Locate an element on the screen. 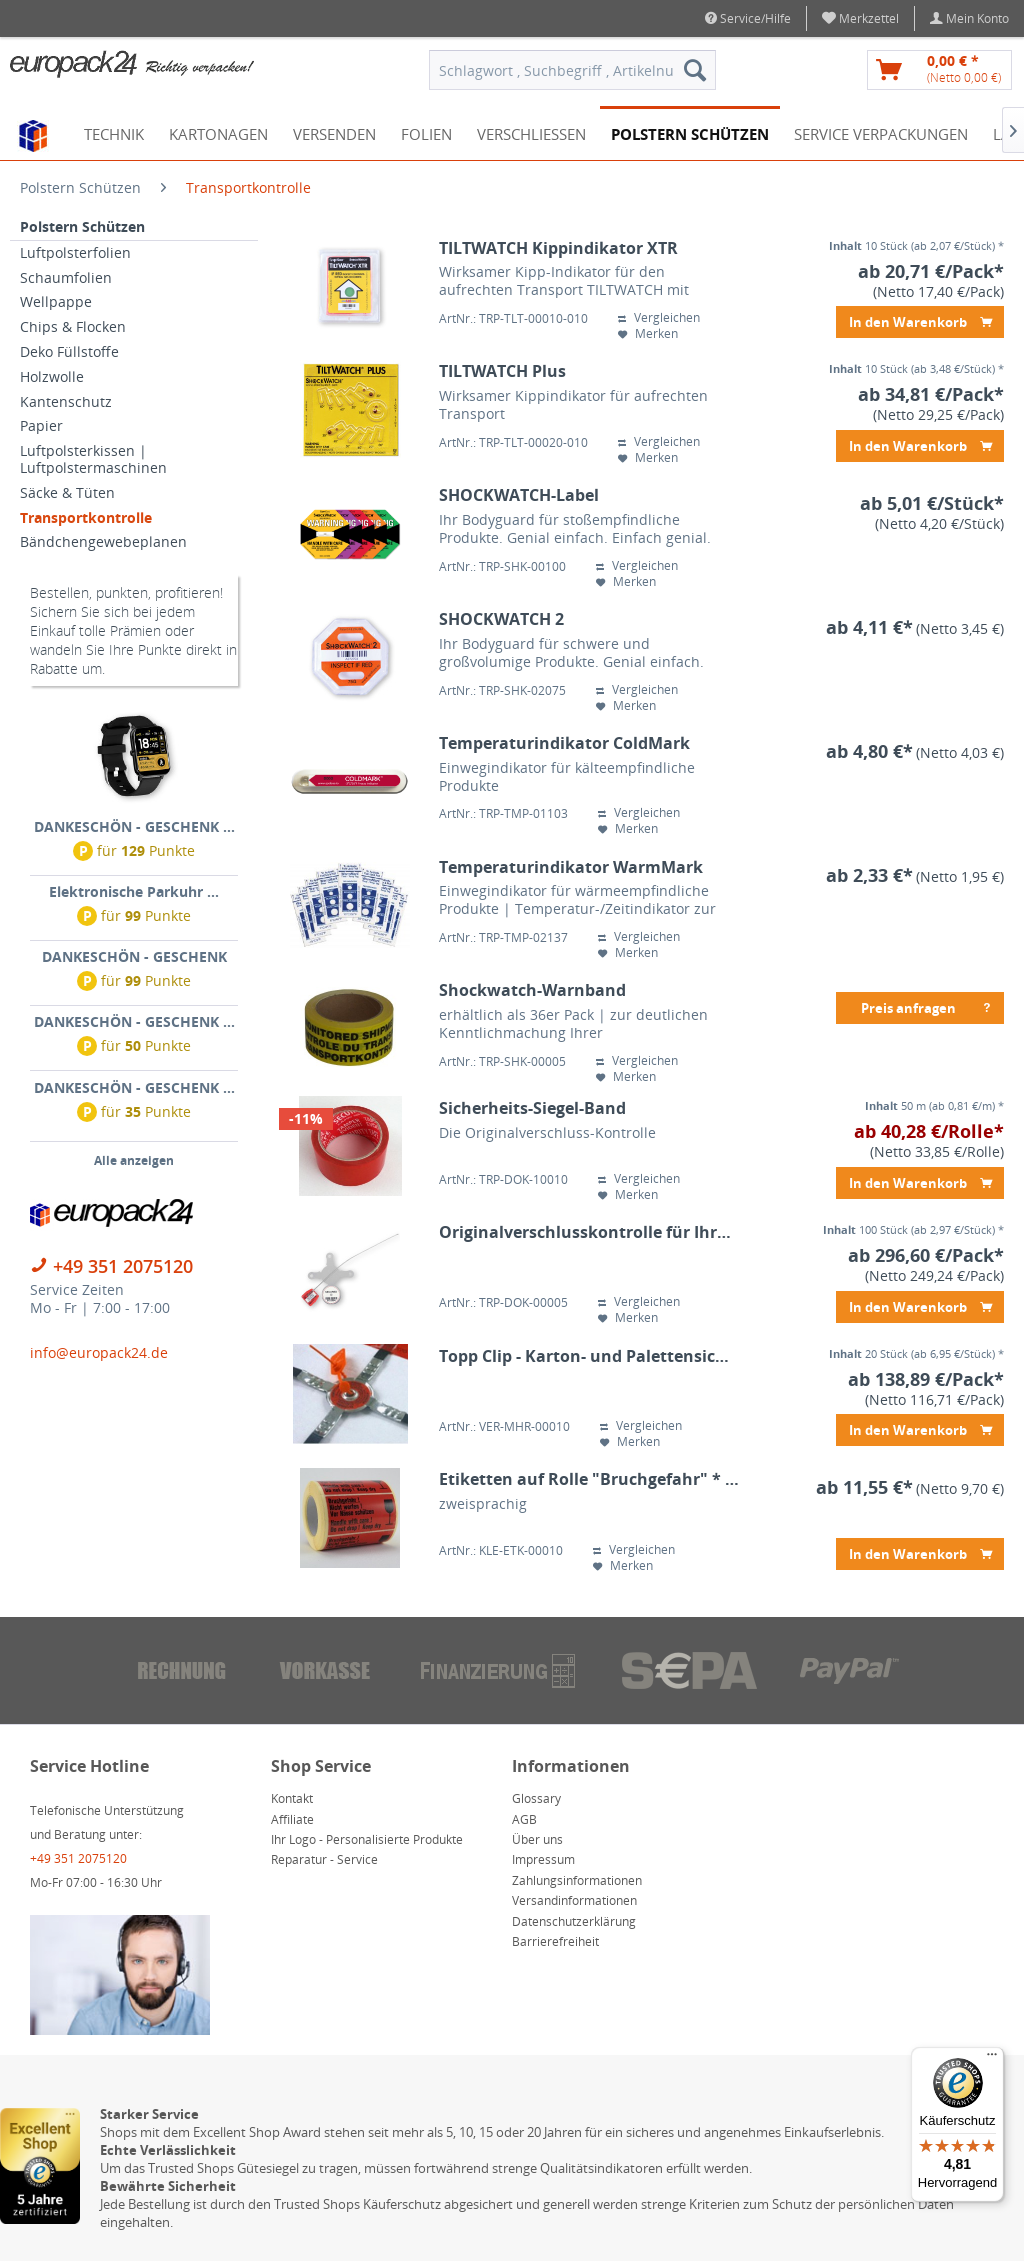 Image resolution: width=1024 pixels, height=2261 pixels. Etiketten auf Rolle "Bruchgefahr" * 145x76mm * 1.000 Blatt is located at coordinates (589, 1479).